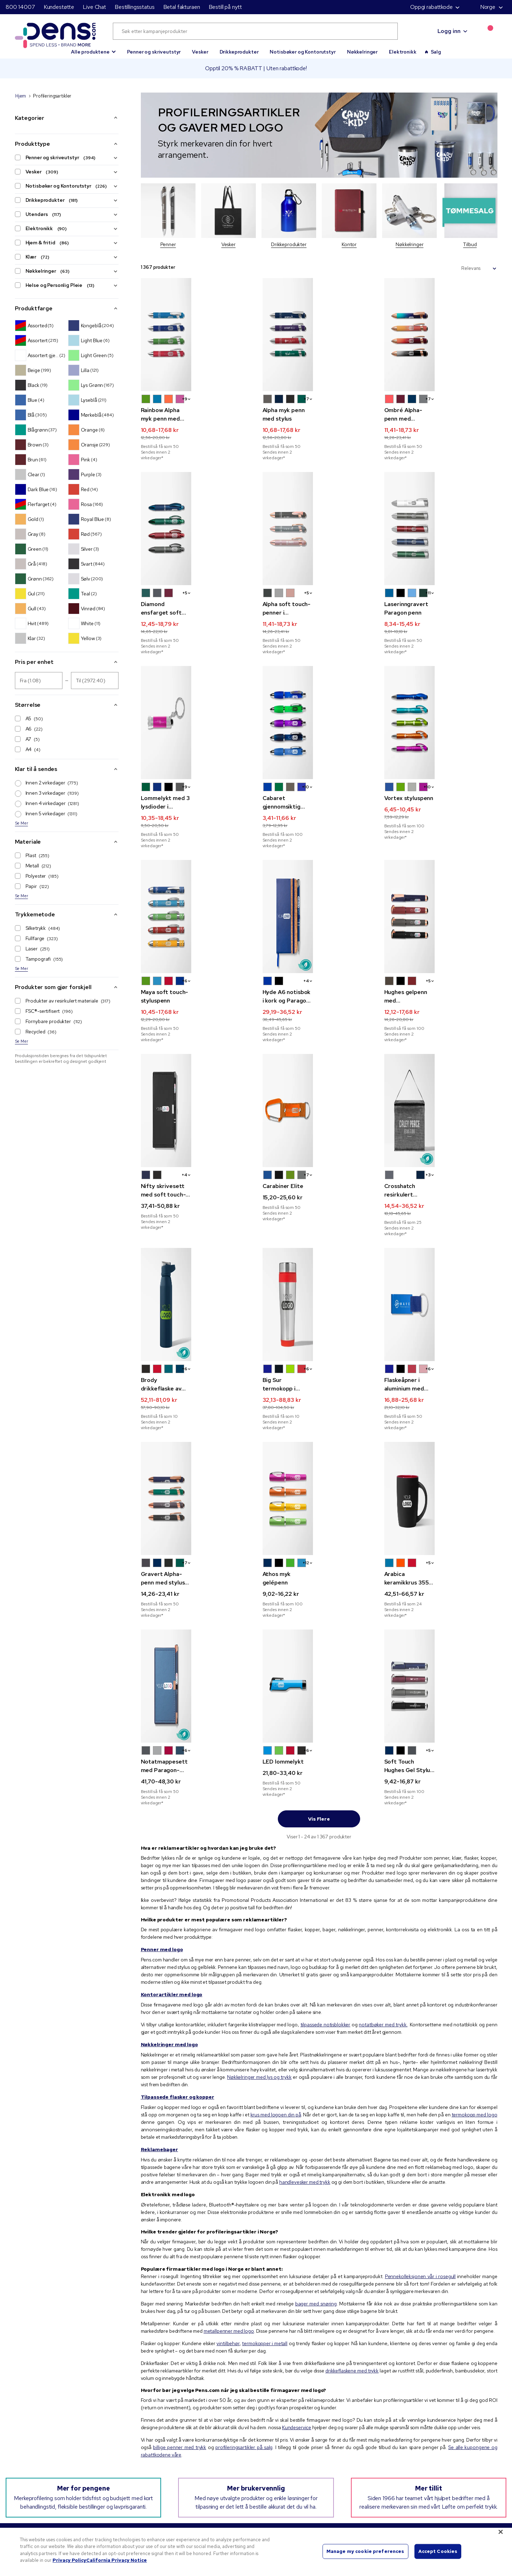 The image size is (512, 2576). Describe the element at coordinates (239, 52) in the screenshot. I see `Drikkeprodukter` at that location.